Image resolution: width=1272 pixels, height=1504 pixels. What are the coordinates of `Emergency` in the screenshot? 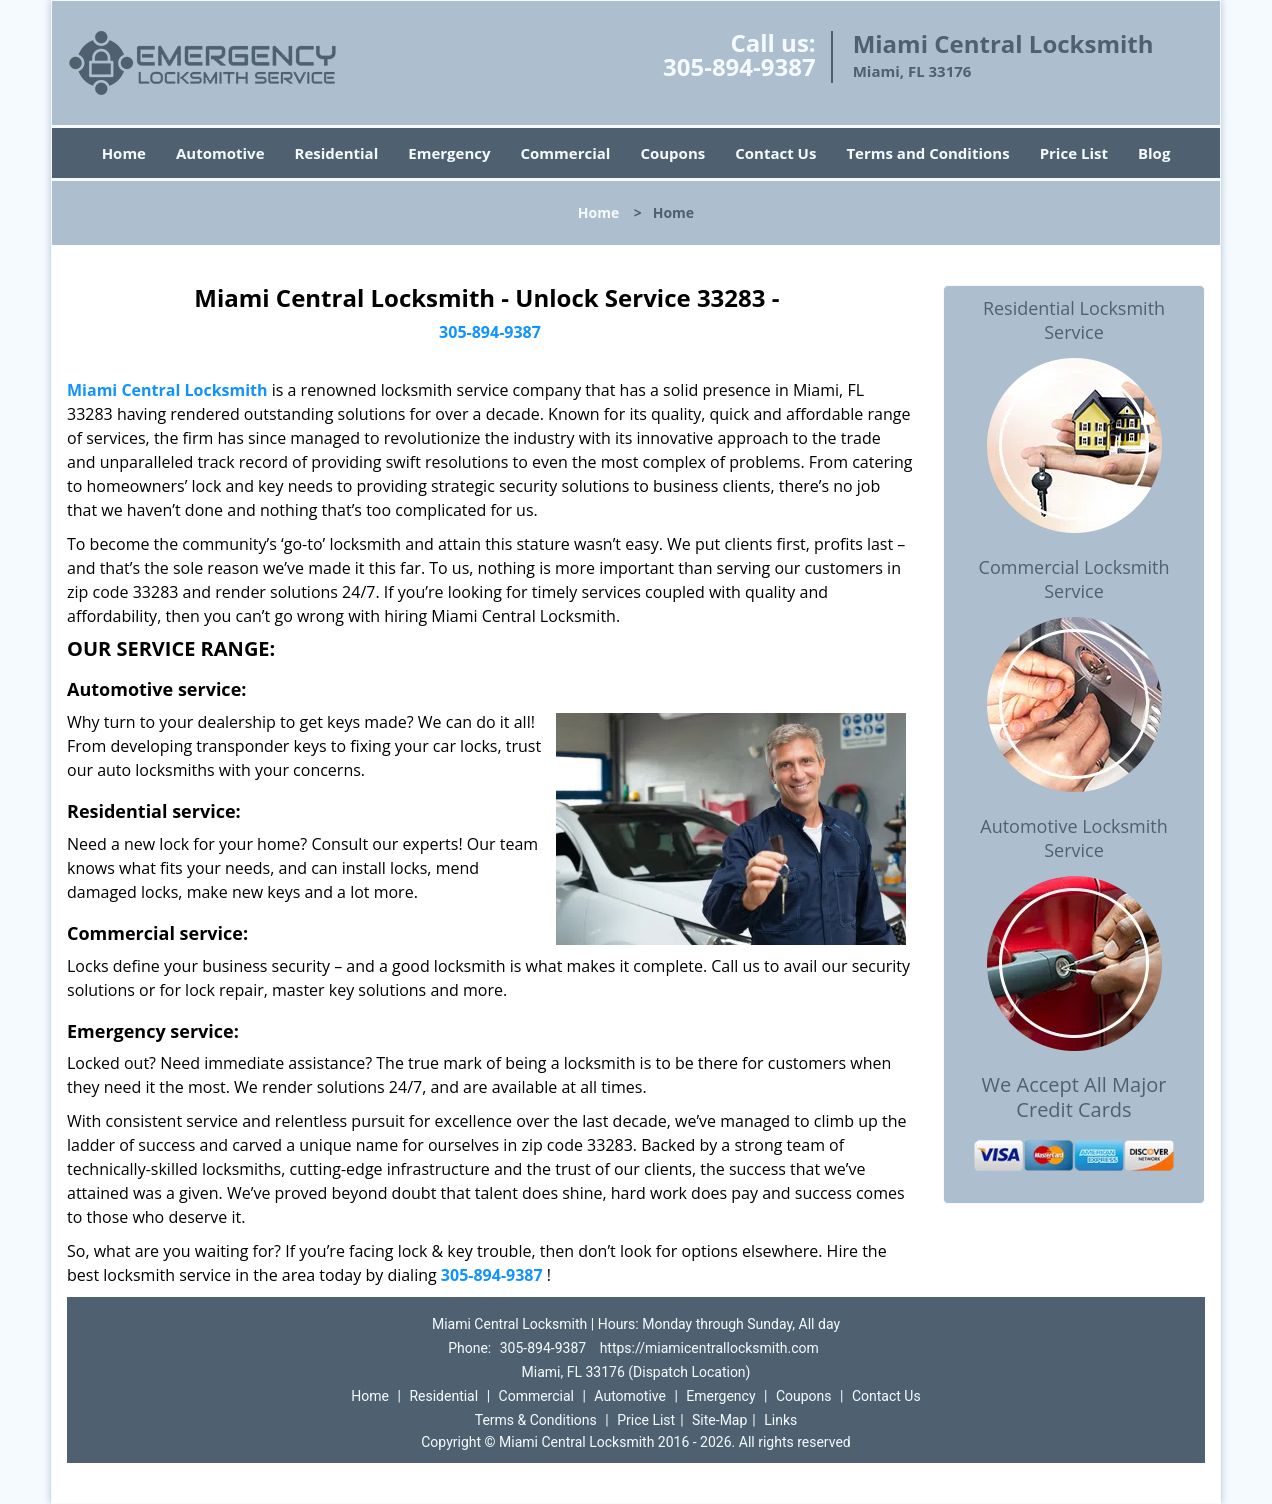 It's located at (449, 153).